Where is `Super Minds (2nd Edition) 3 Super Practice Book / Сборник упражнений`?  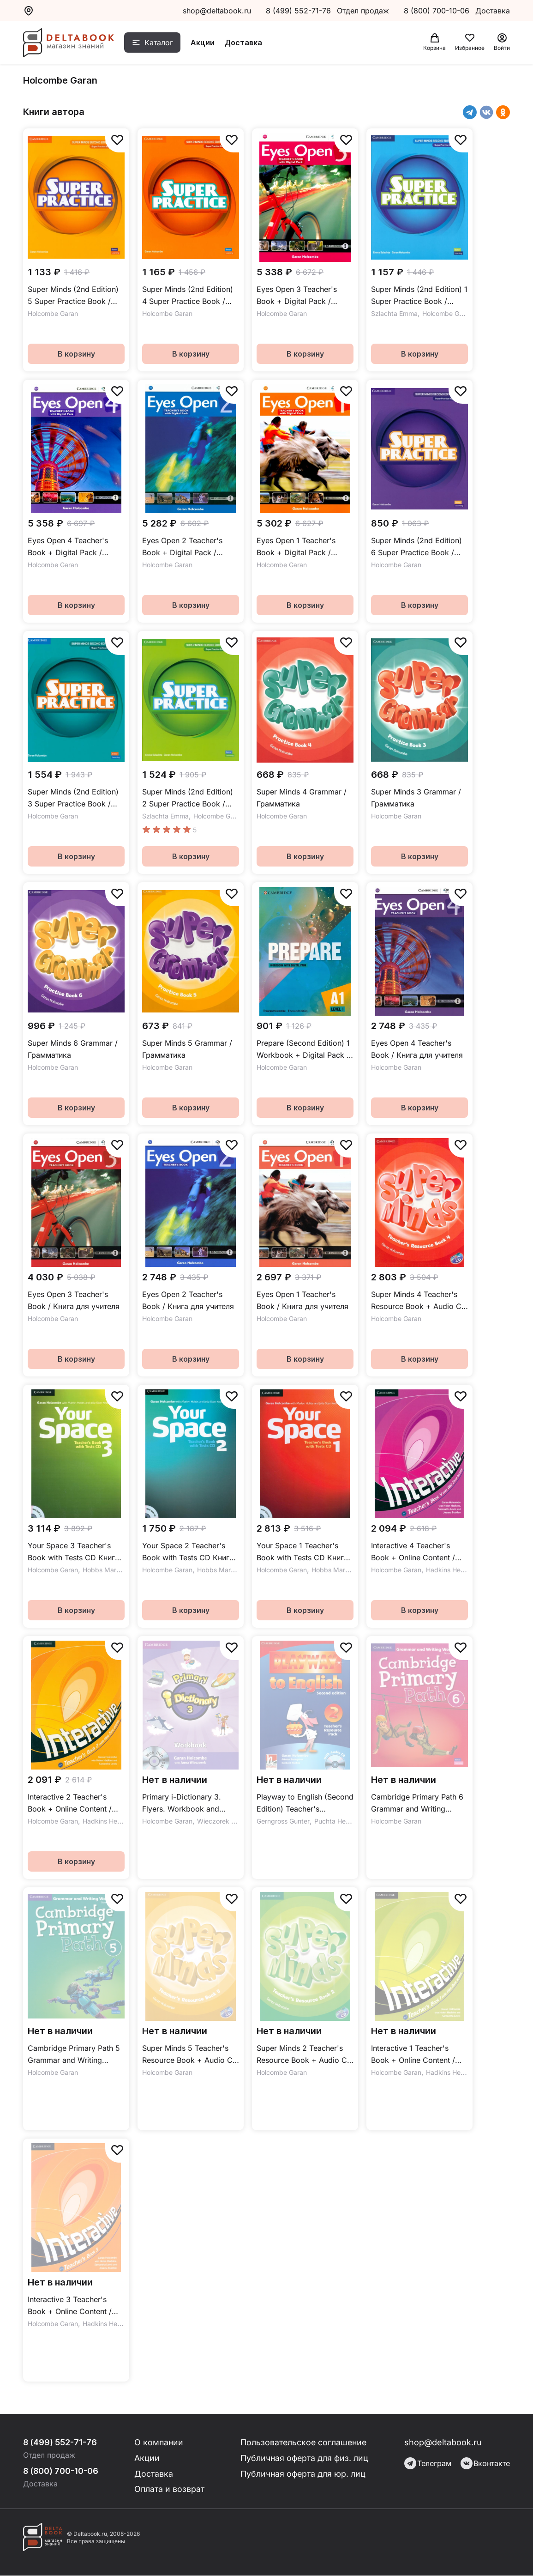 Super Minds (2nd Edition) 3 Super Practice Book / Сборник упражнений is located at coordinates (73, 798).